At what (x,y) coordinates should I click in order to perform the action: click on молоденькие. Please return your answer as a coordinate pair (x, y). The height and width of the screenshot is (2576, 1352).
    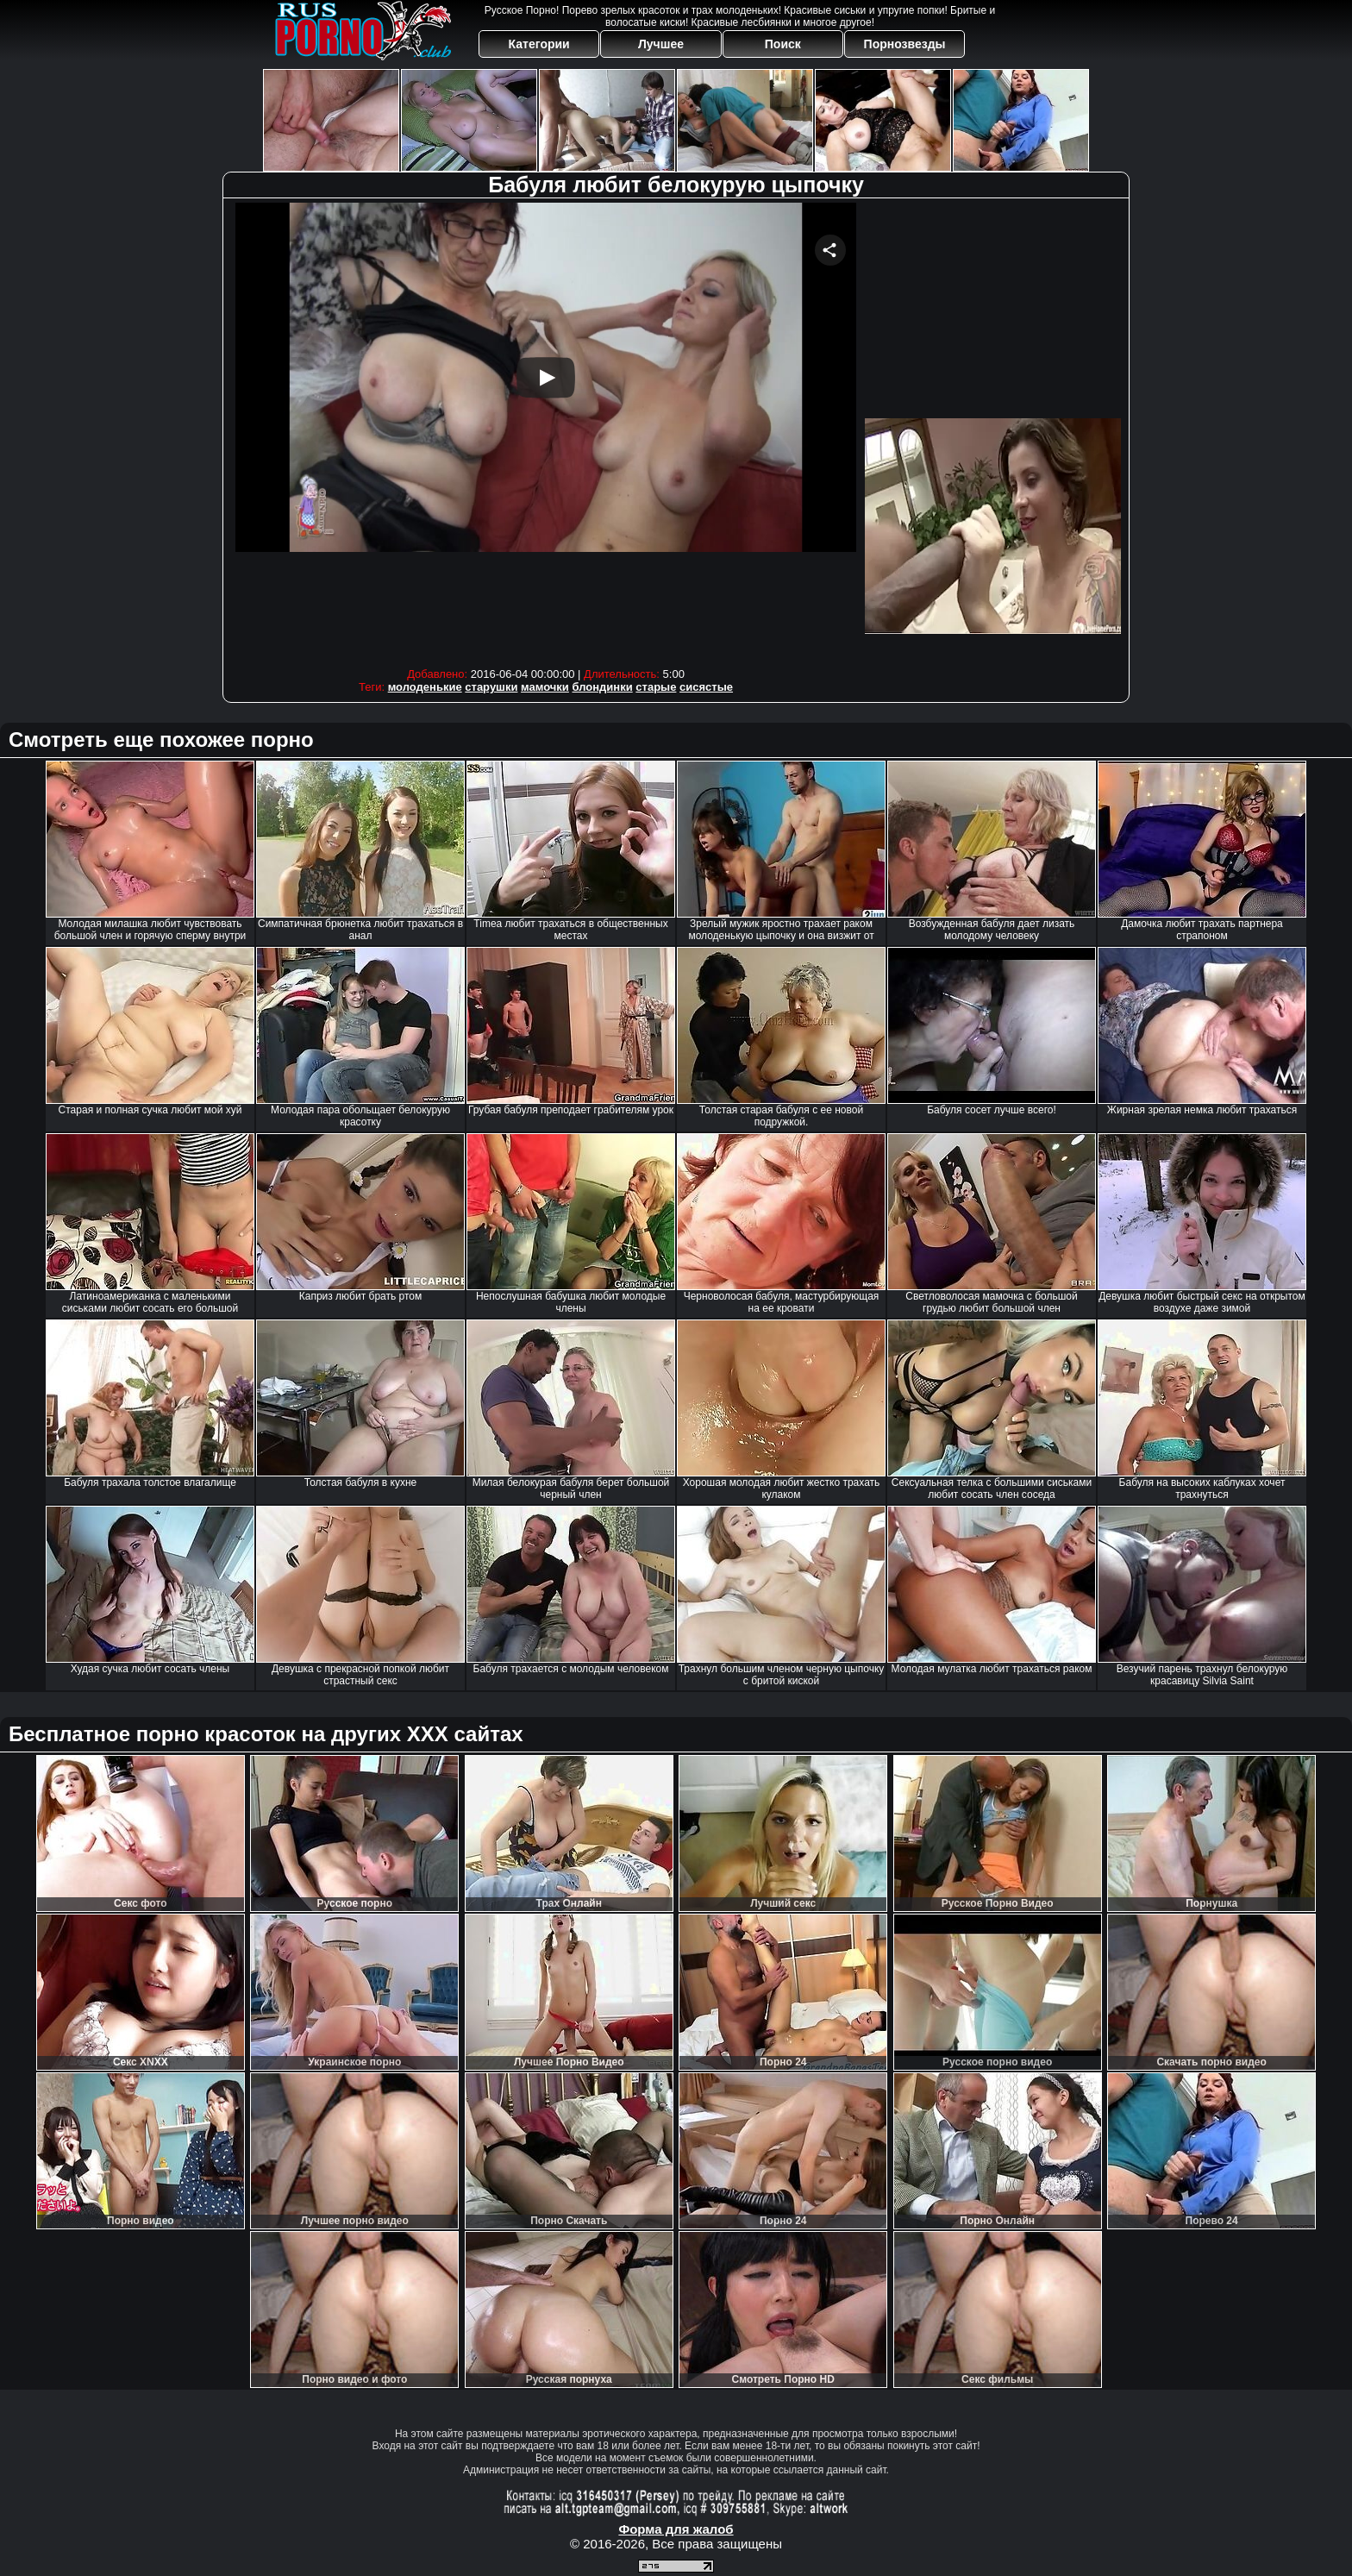
    Looking at the image, I should click on (425, 686).